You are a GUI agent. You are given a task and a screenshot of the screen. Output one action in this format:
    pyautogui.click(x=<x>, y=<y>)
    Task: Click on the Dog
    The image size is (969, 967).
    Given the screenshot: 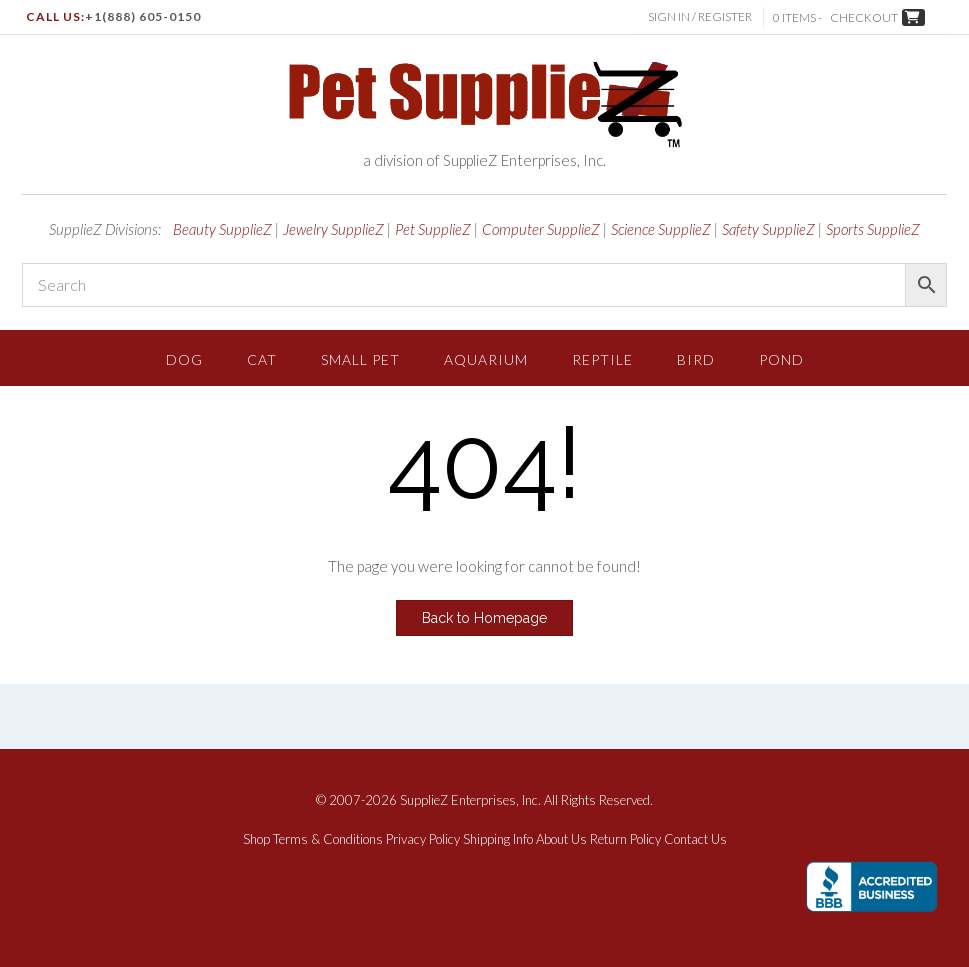 What is the action you would take?
    pyautogui.click(x=184, y=359)
    